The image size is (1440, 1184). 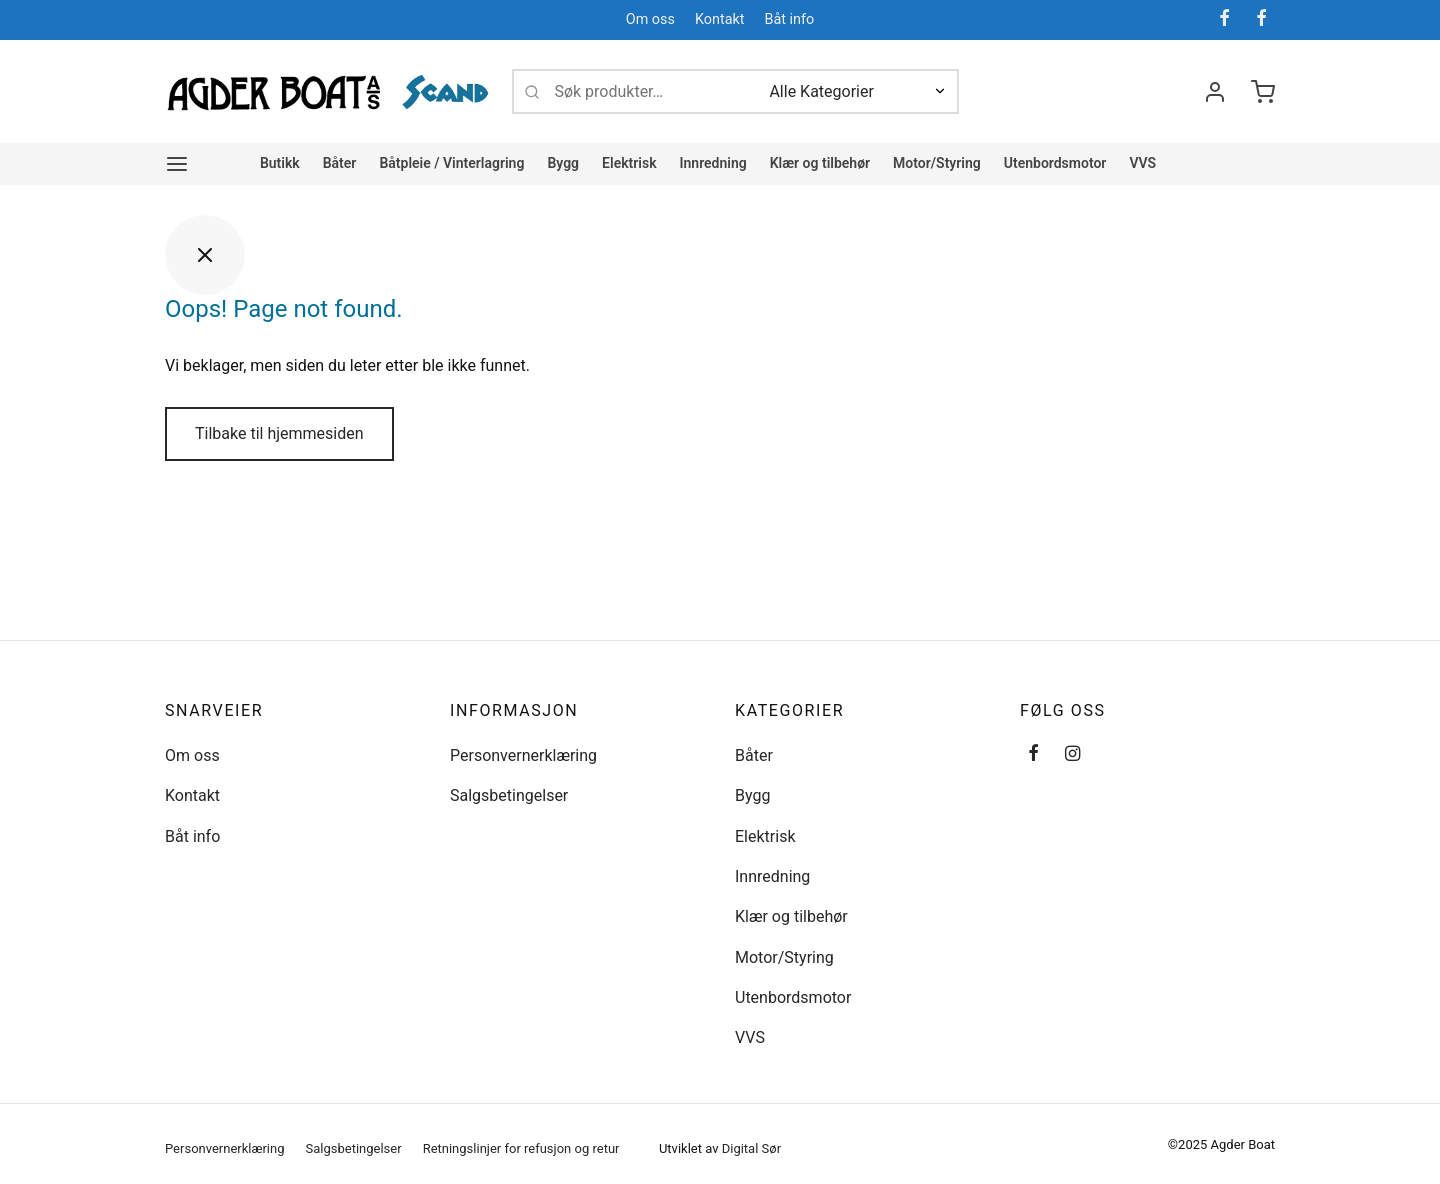 What do you see at coordinates (280, 163) in the screenshot?
I see `Butikk` at bounding box center [280, 163].